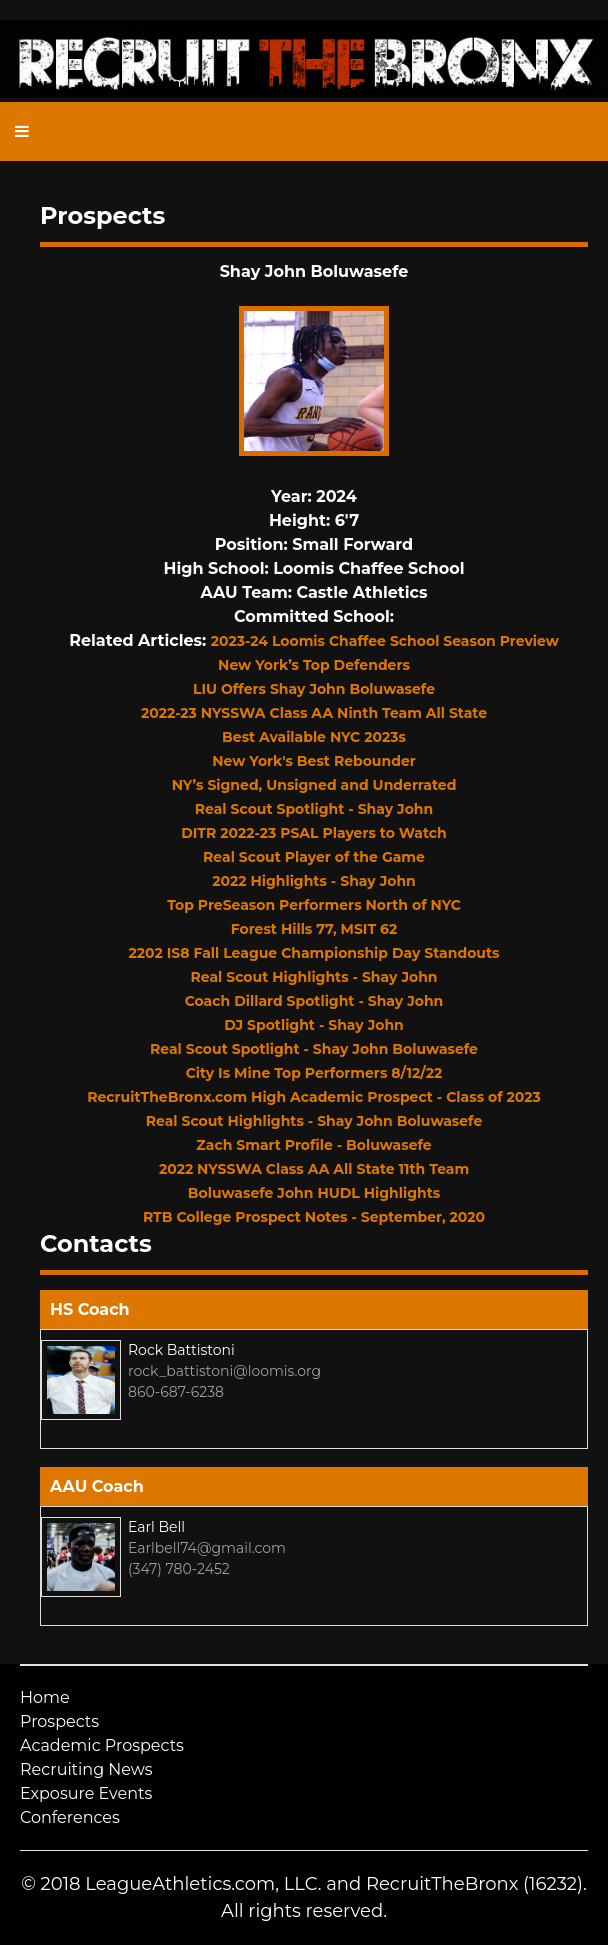 The width and height of the screenshot is (608, 1945). What do you see at coordinates (314, 1025) in the screenshot?
I see `DJ Spotlight - Shay John` at bounding box center [314, 1025].